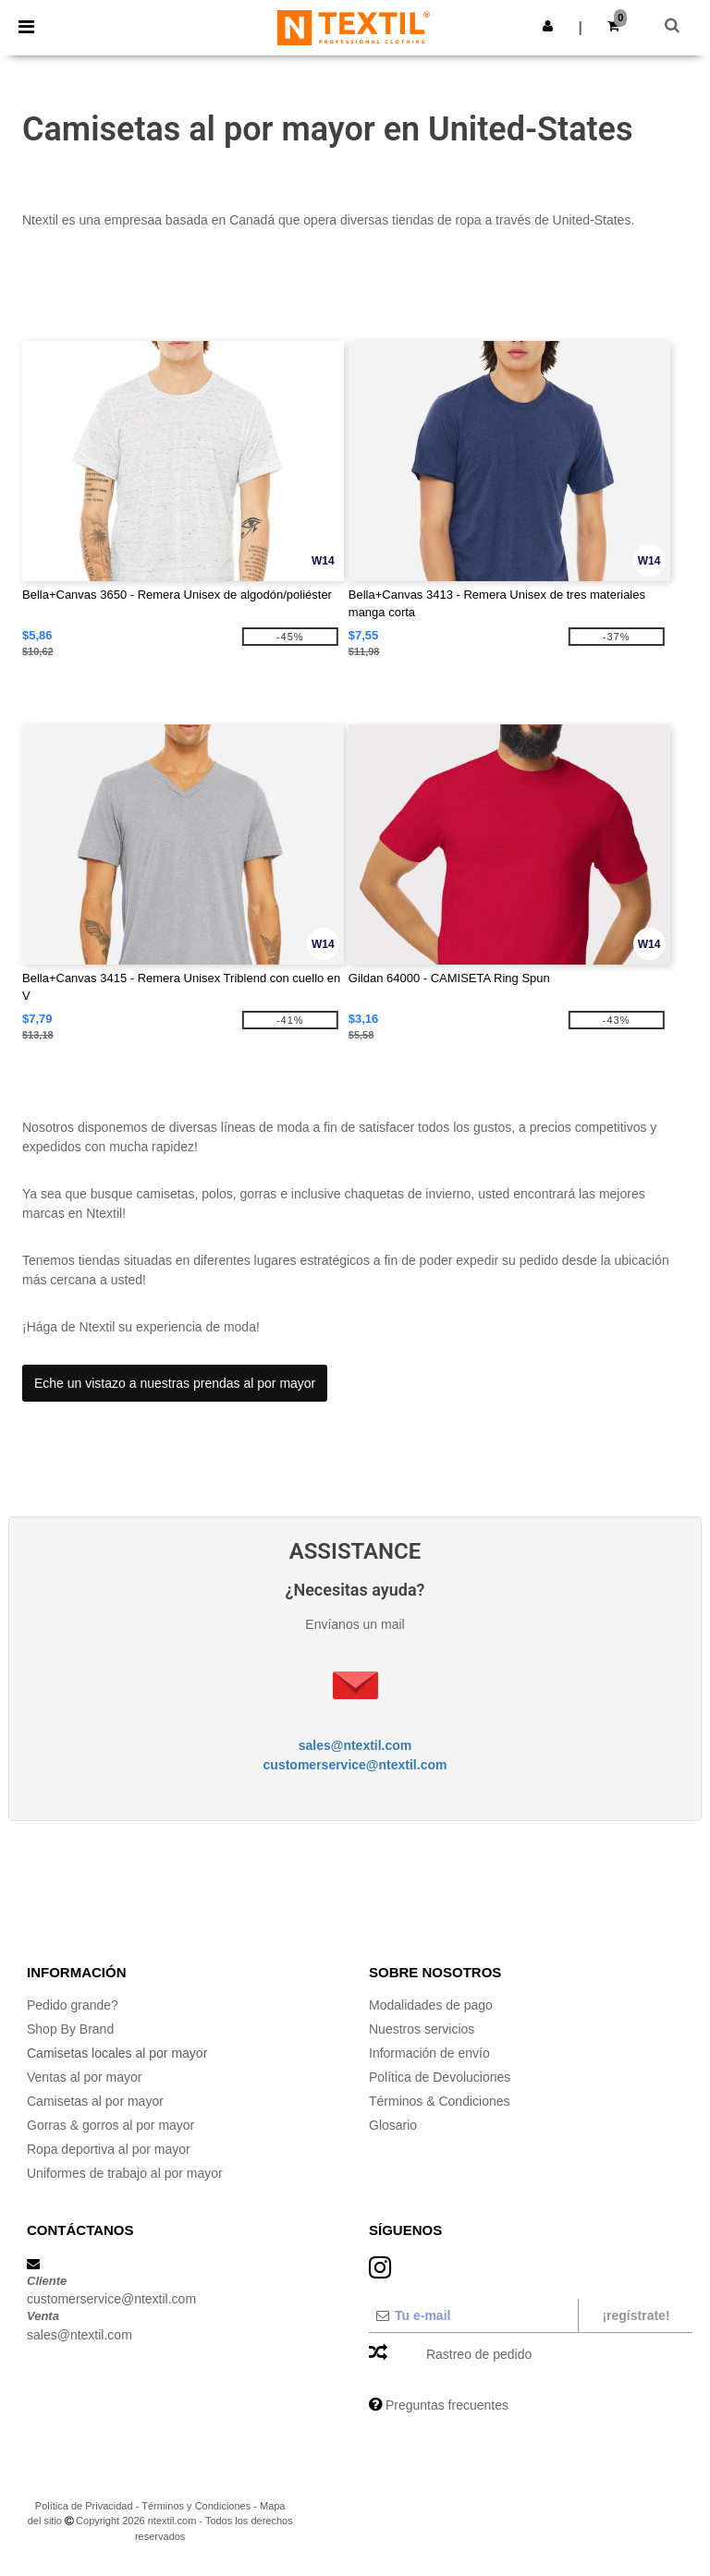 This screenshot has width=710, height=2576. I want to click on sales@ntextil.com, so click(355, 1745).